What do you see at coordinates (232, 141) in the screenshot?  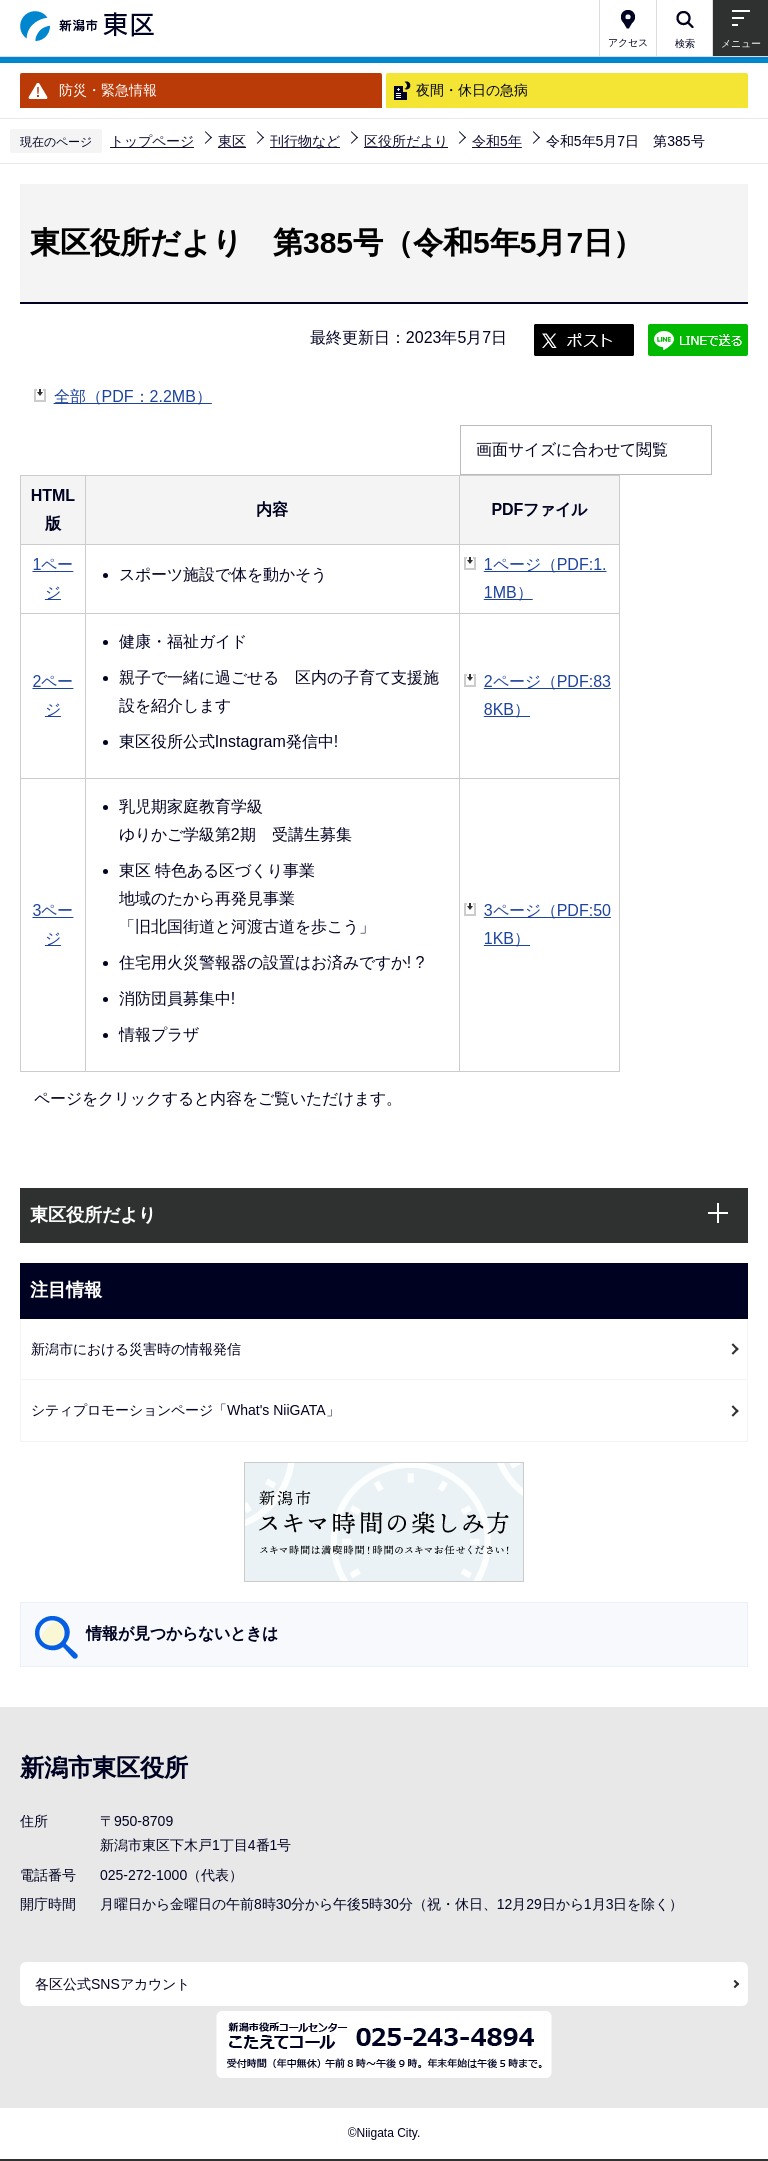 I see `東区` at bounding box center [232, 141].